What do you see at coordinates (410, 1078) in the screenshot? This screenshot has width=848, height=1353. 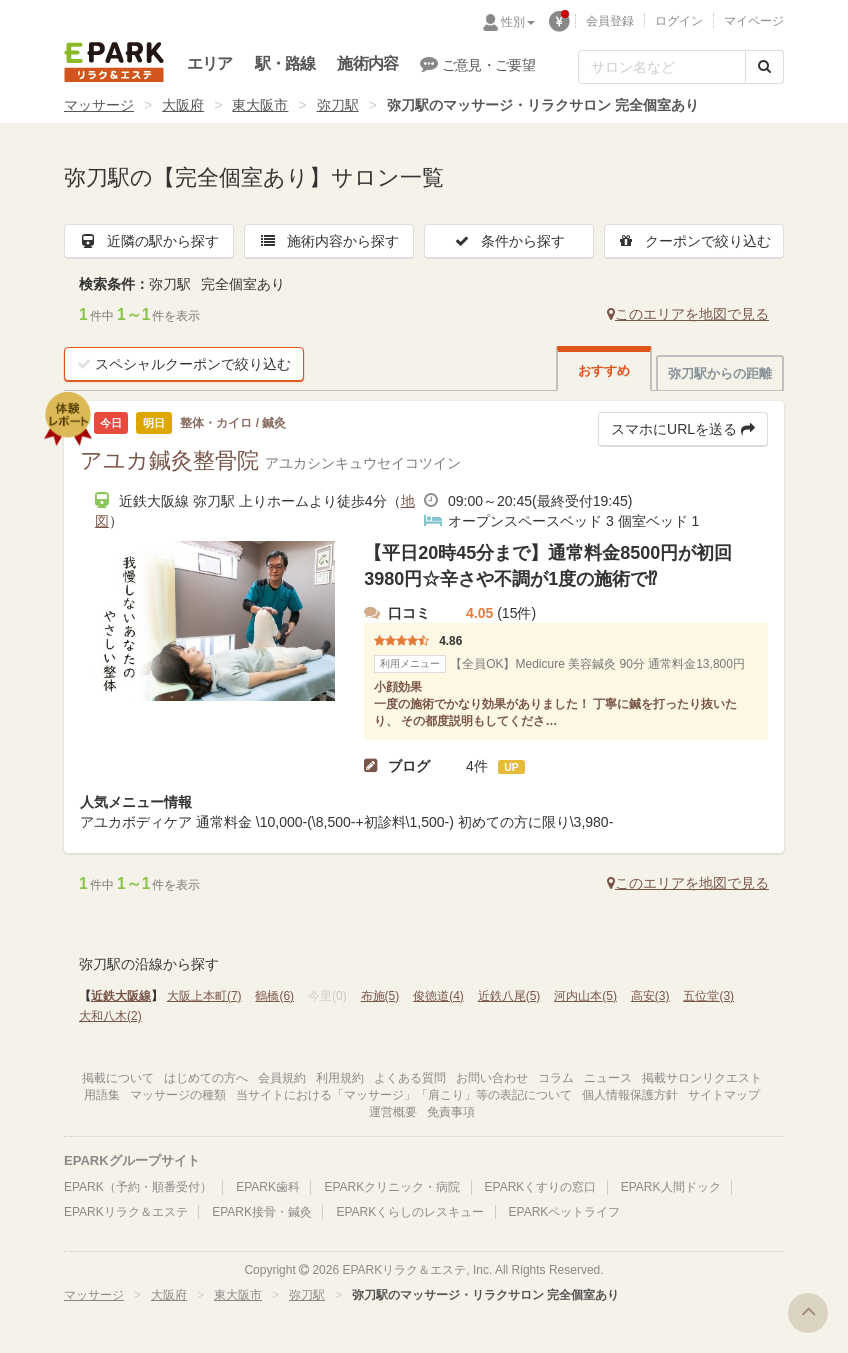 I see `よくある質問` at bounding box center [410, 1078].